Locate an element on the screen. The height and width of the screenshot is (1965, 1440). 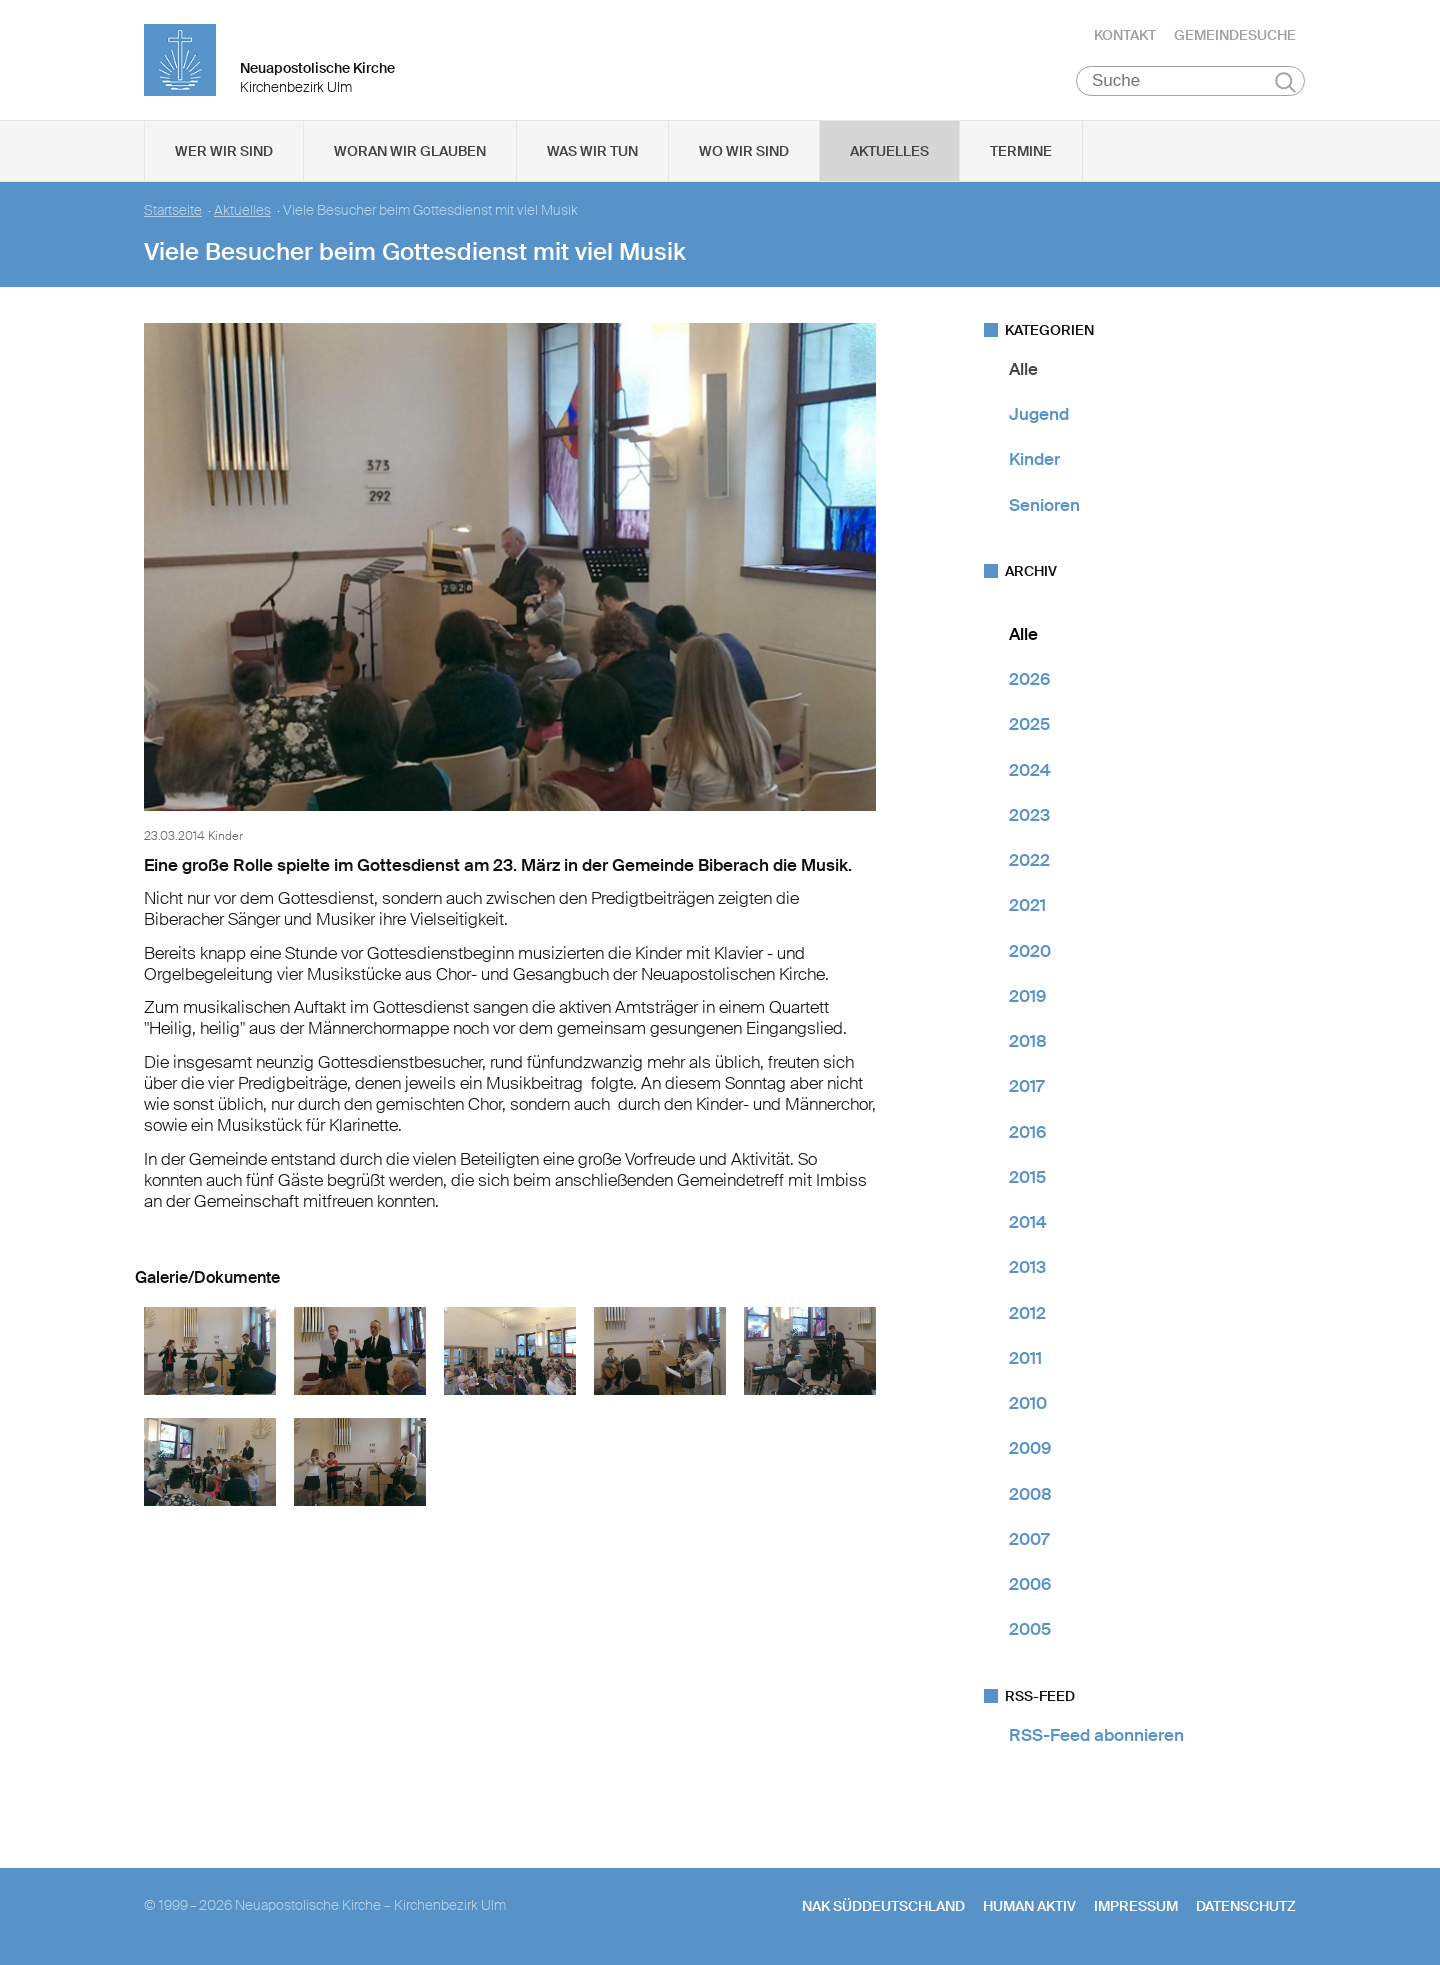
human aktiv is located at coordinates (1029, 1906).